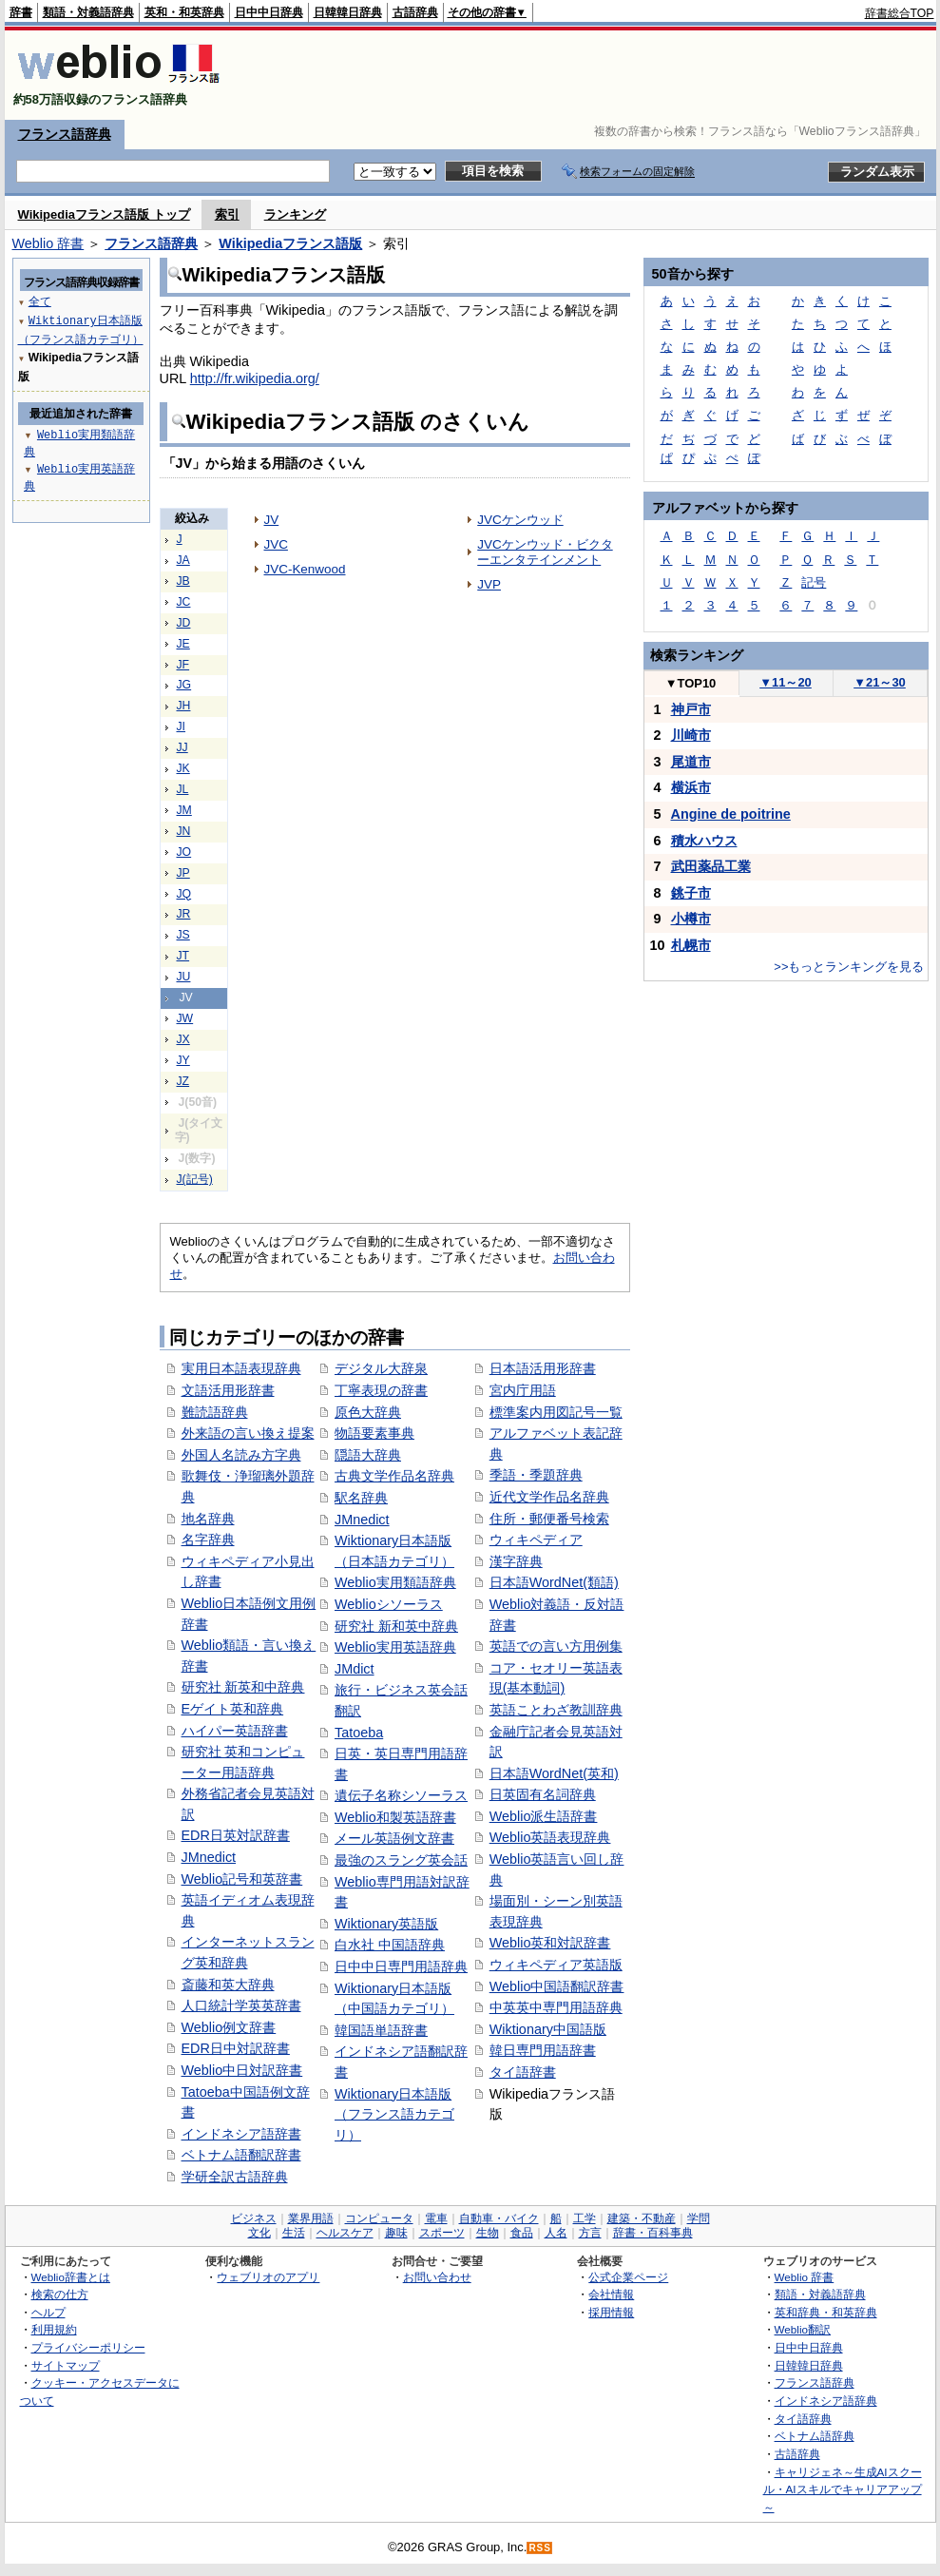  What do you see at coordinates (254, 2218) in the screenshot?
I see `ビジネス` at bounding box center [254, 2218].